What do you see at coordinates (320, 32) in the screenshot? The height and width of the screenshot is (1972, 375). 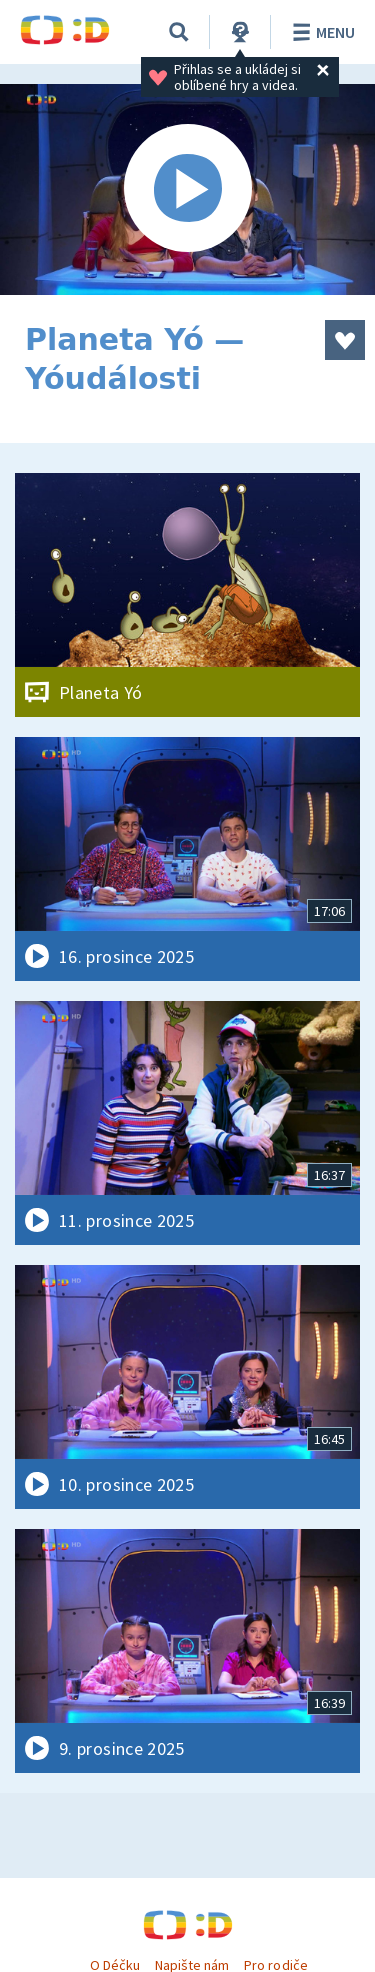 I see `Menu` at bounding box center [320, 32].